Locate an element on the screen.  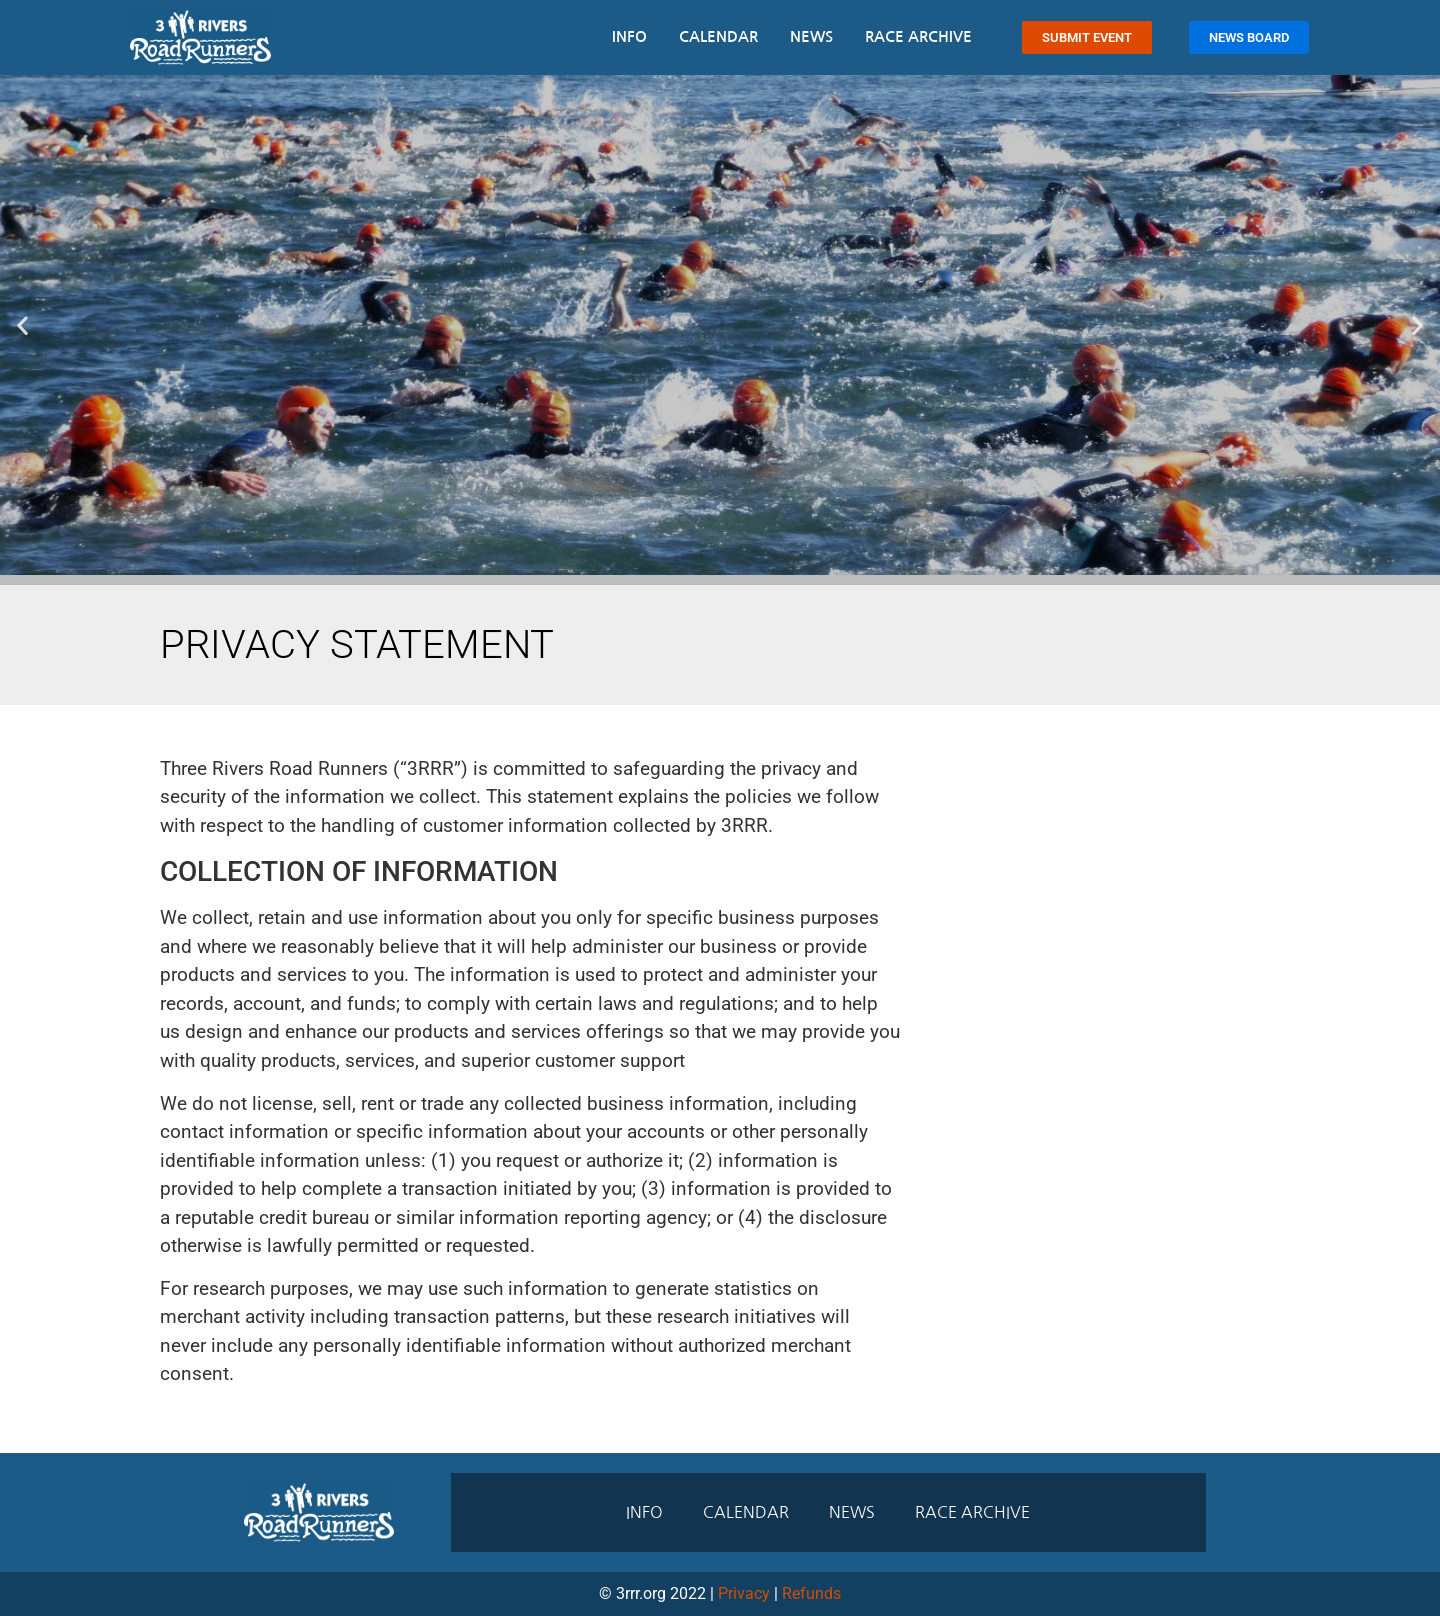
Info is located at coordinates (629, 36).